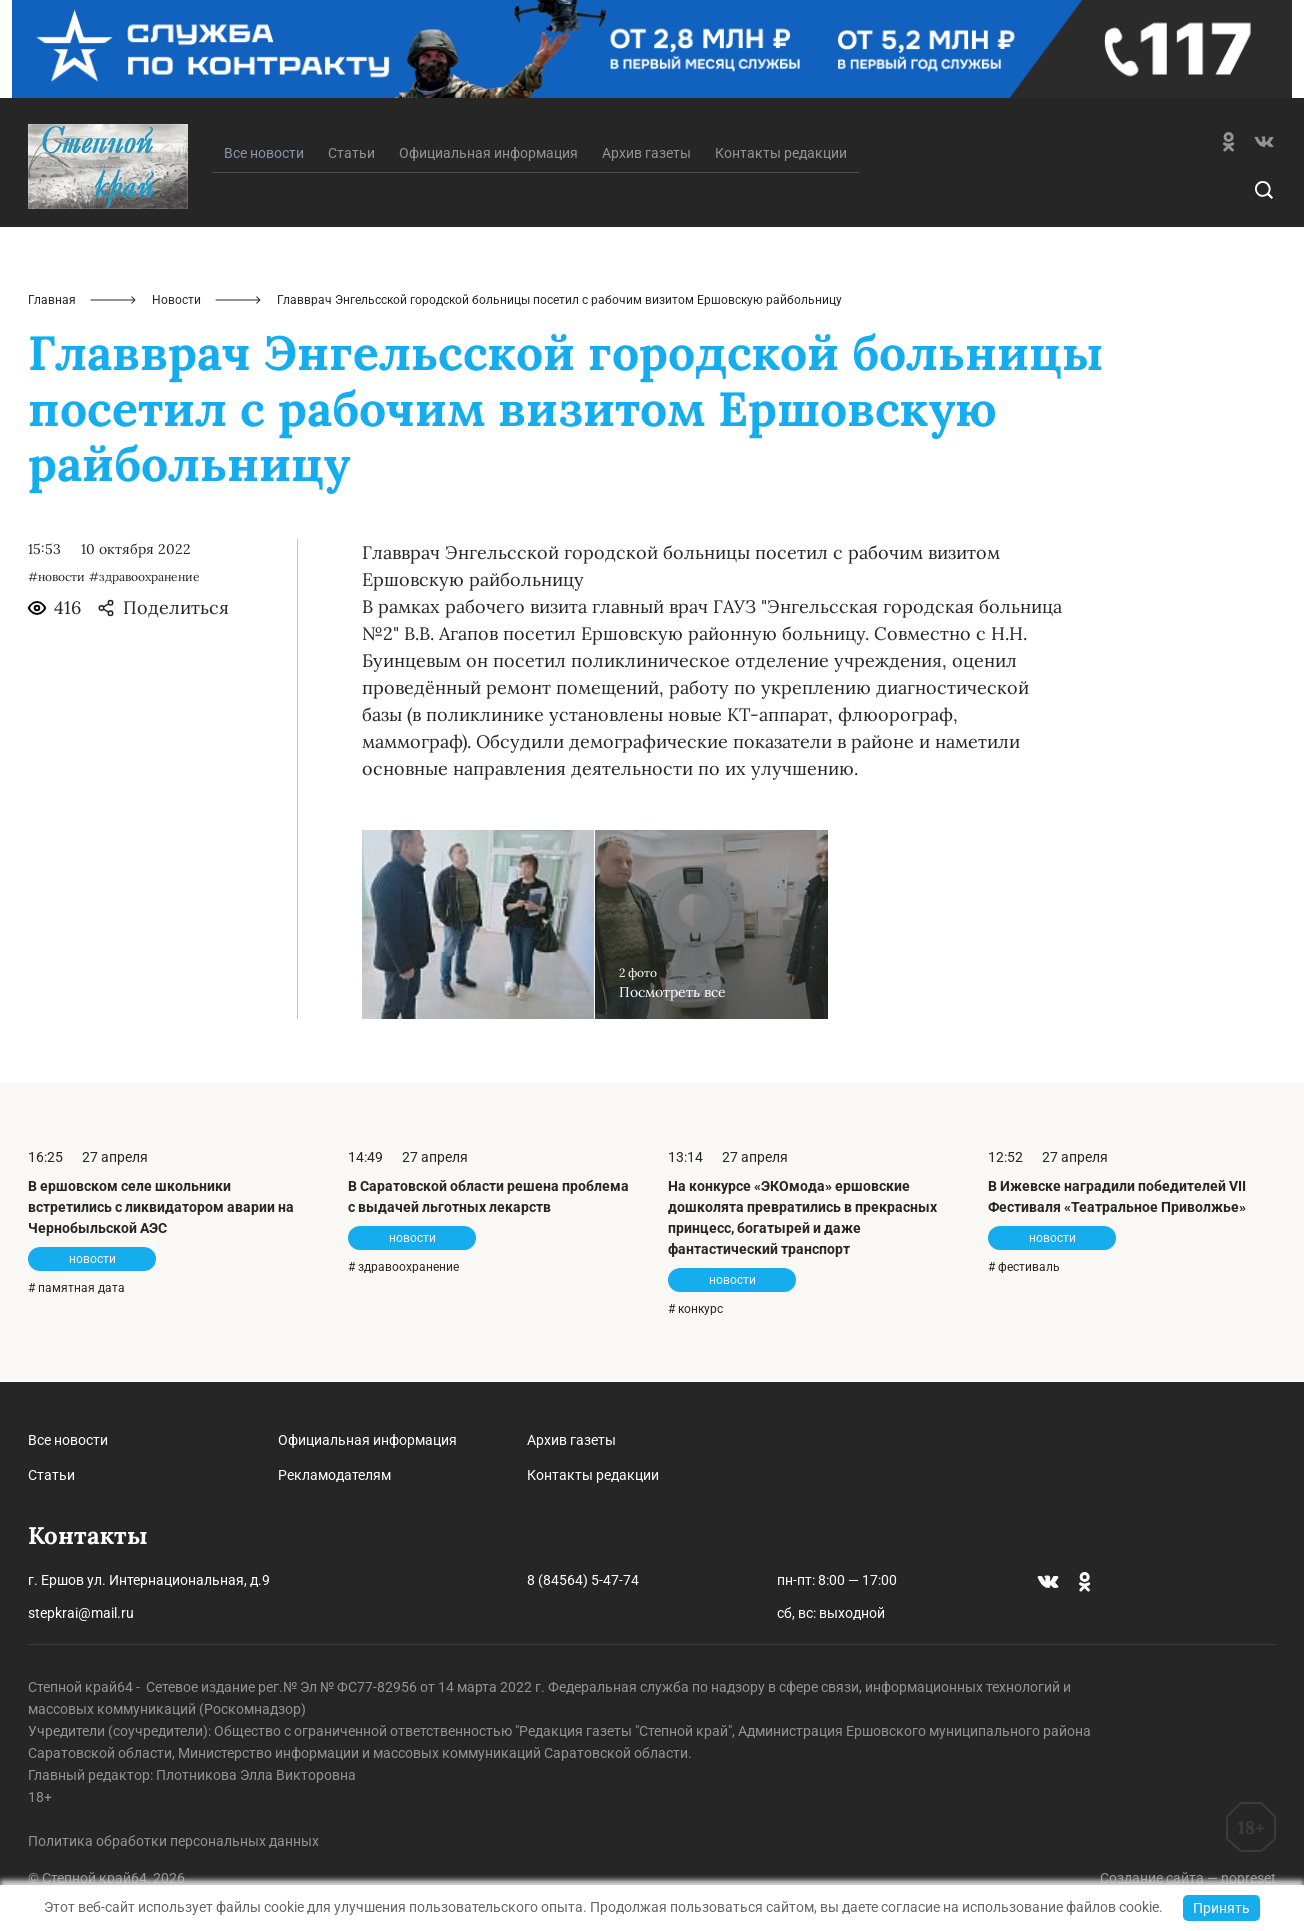 The height and width of the screenshot is (1931, 1304). I want to click on Политика обработки персональных данных, so click(173, 1841).